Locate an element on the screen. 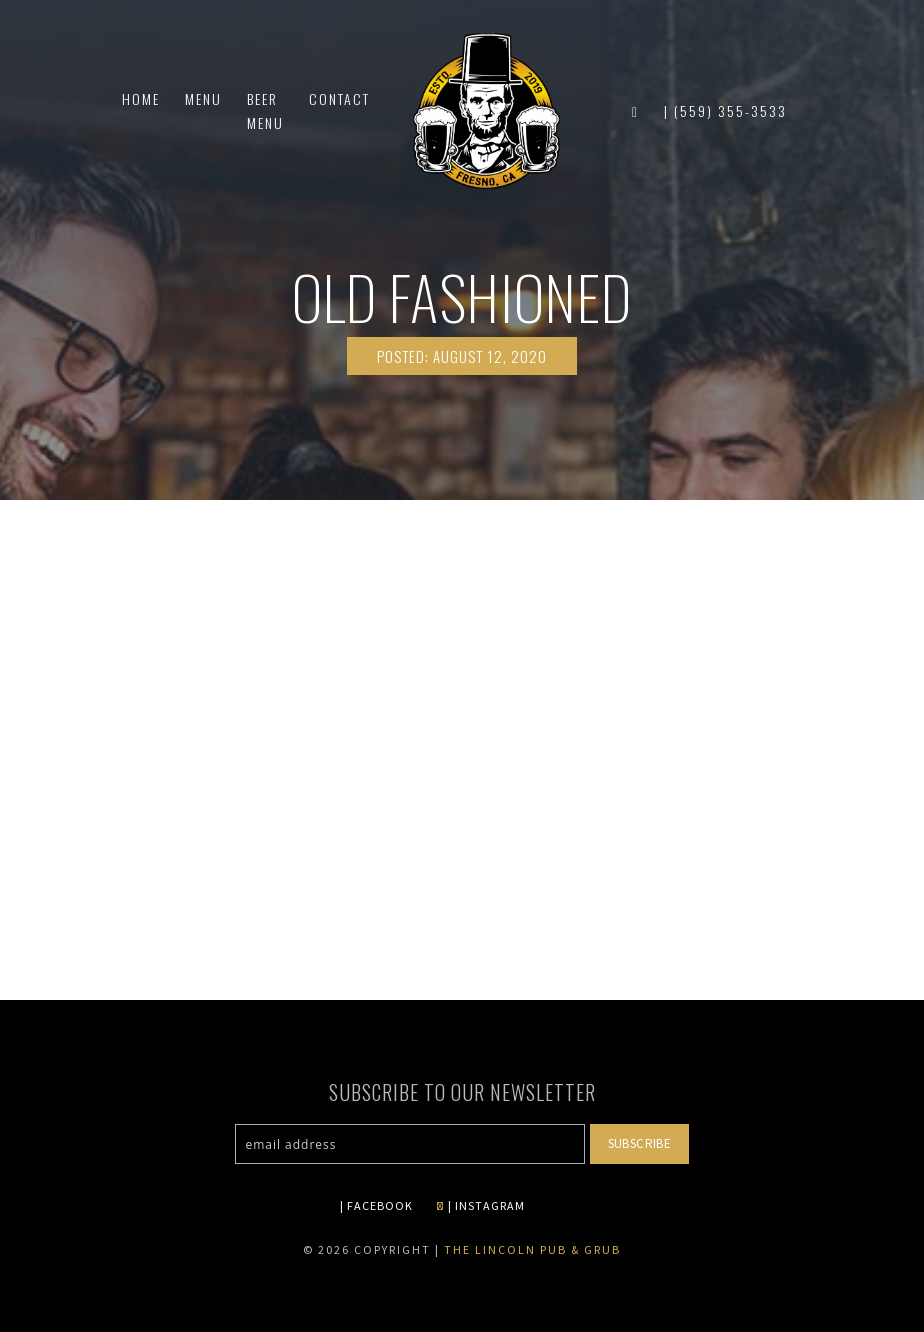 The height and width of the screenshot is (1332, 924). | INSTAGRAM is located at coordinates (480, 1205).